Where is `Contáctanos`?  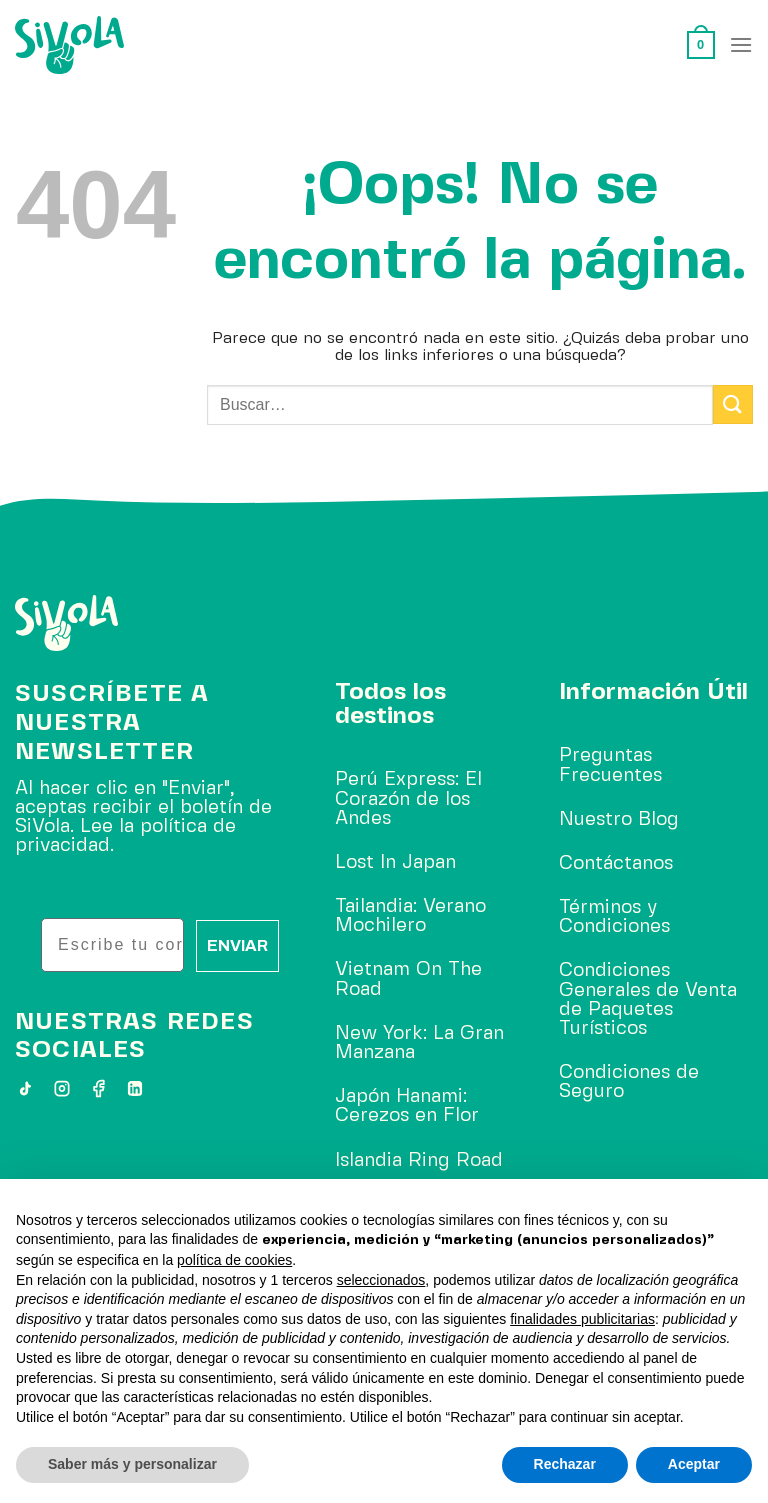
Contáctanos is located at coordinates (616, 864).